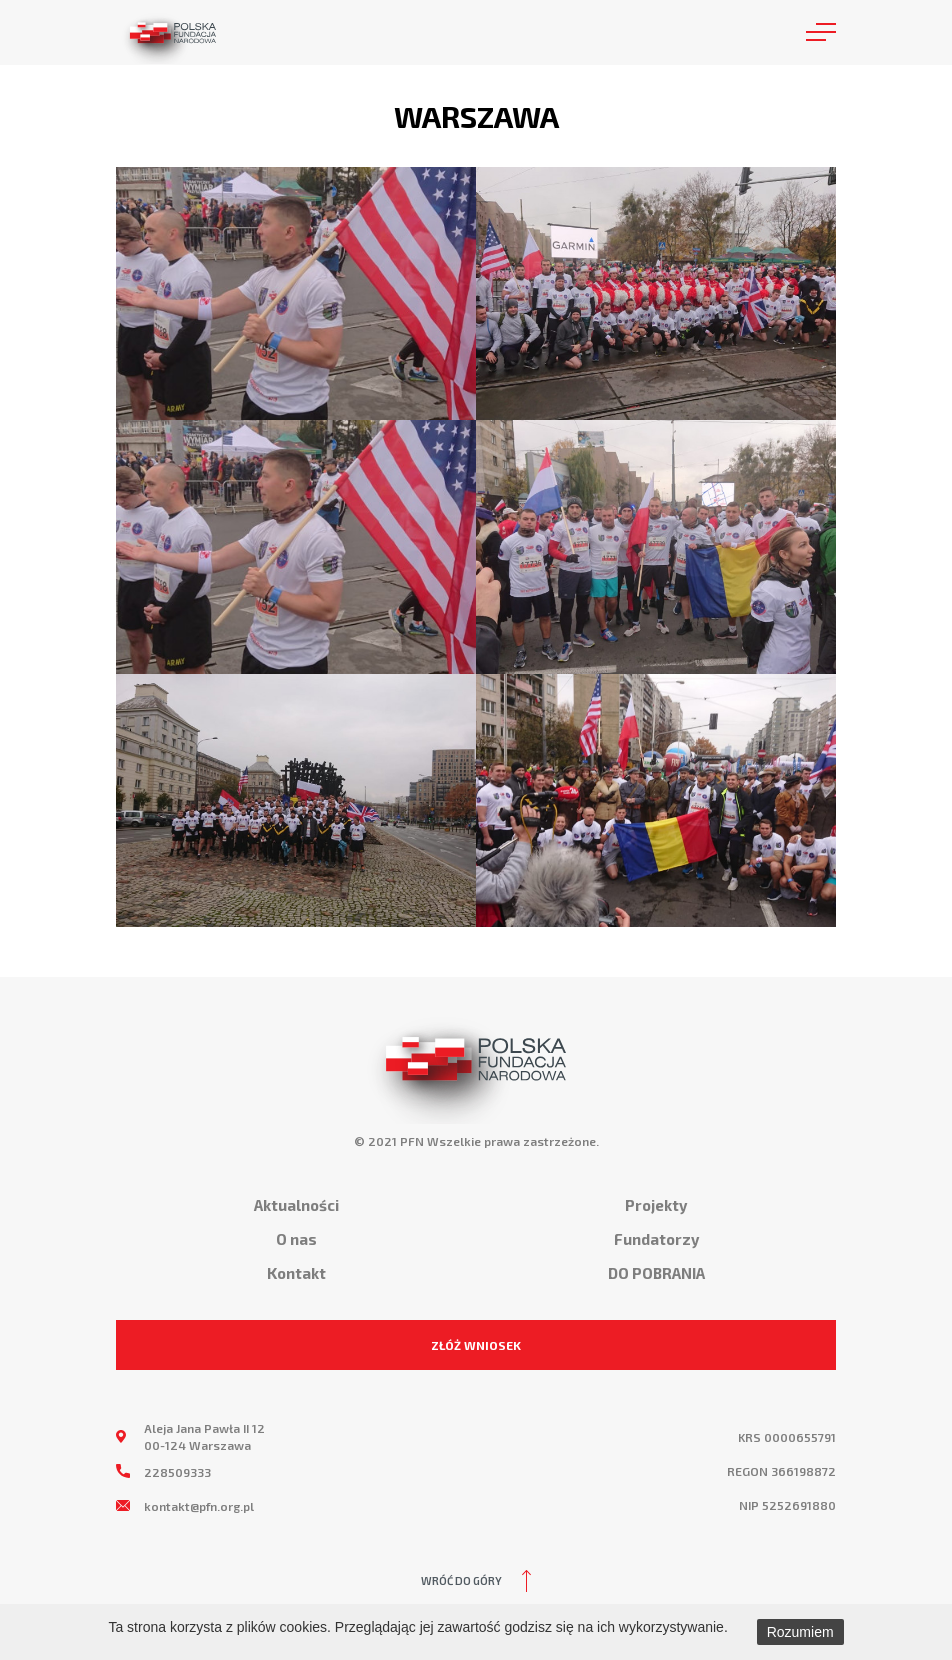 Image resolution: width=952 pixels, height=1660 pixels. I want to click on Aktualności, so click(296, 1205).